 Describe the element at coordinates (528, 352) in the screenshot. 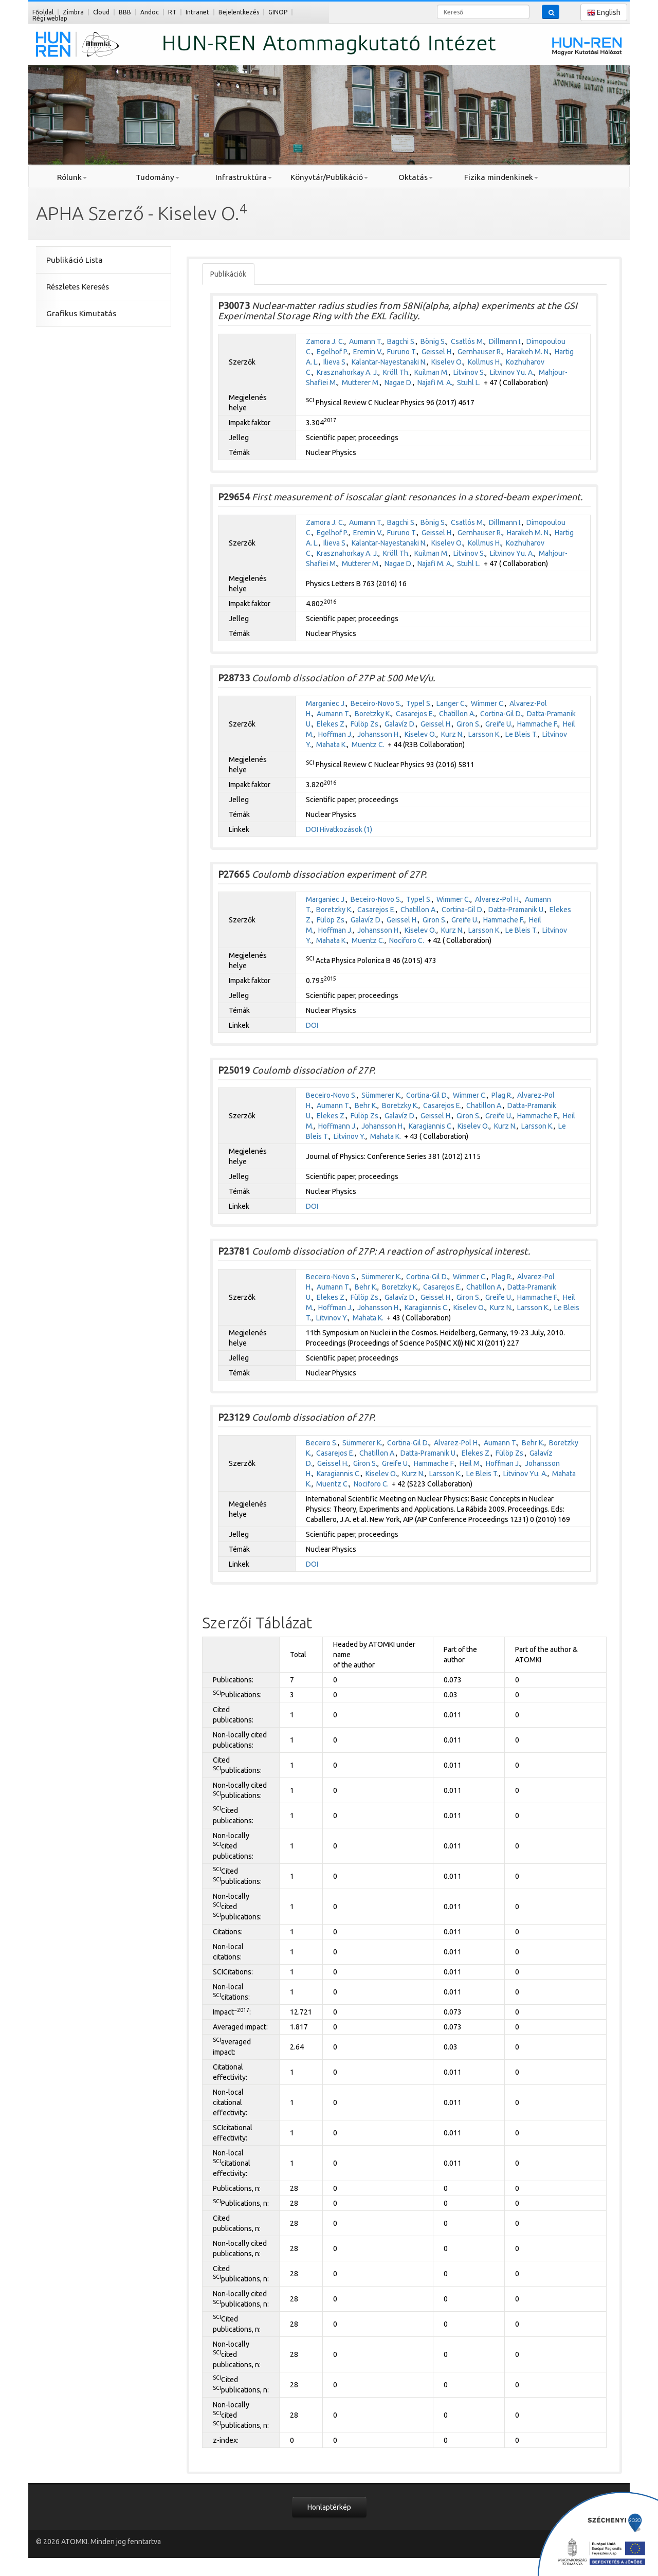

I see `Harakeh M. N.` at that location.